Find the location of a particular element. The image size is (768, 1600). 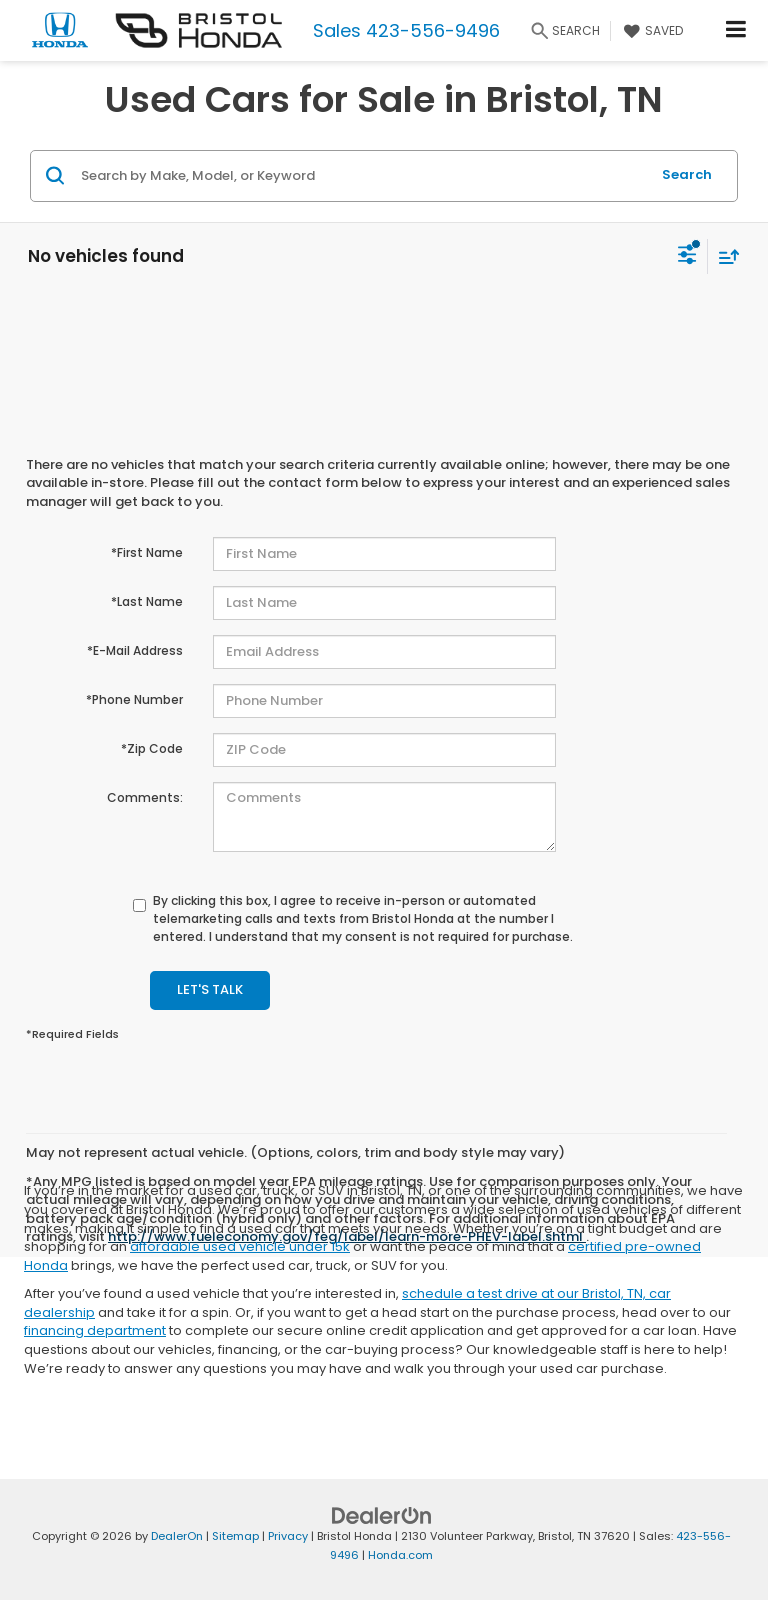

*Phone Number is located at coordinates (134, 699).